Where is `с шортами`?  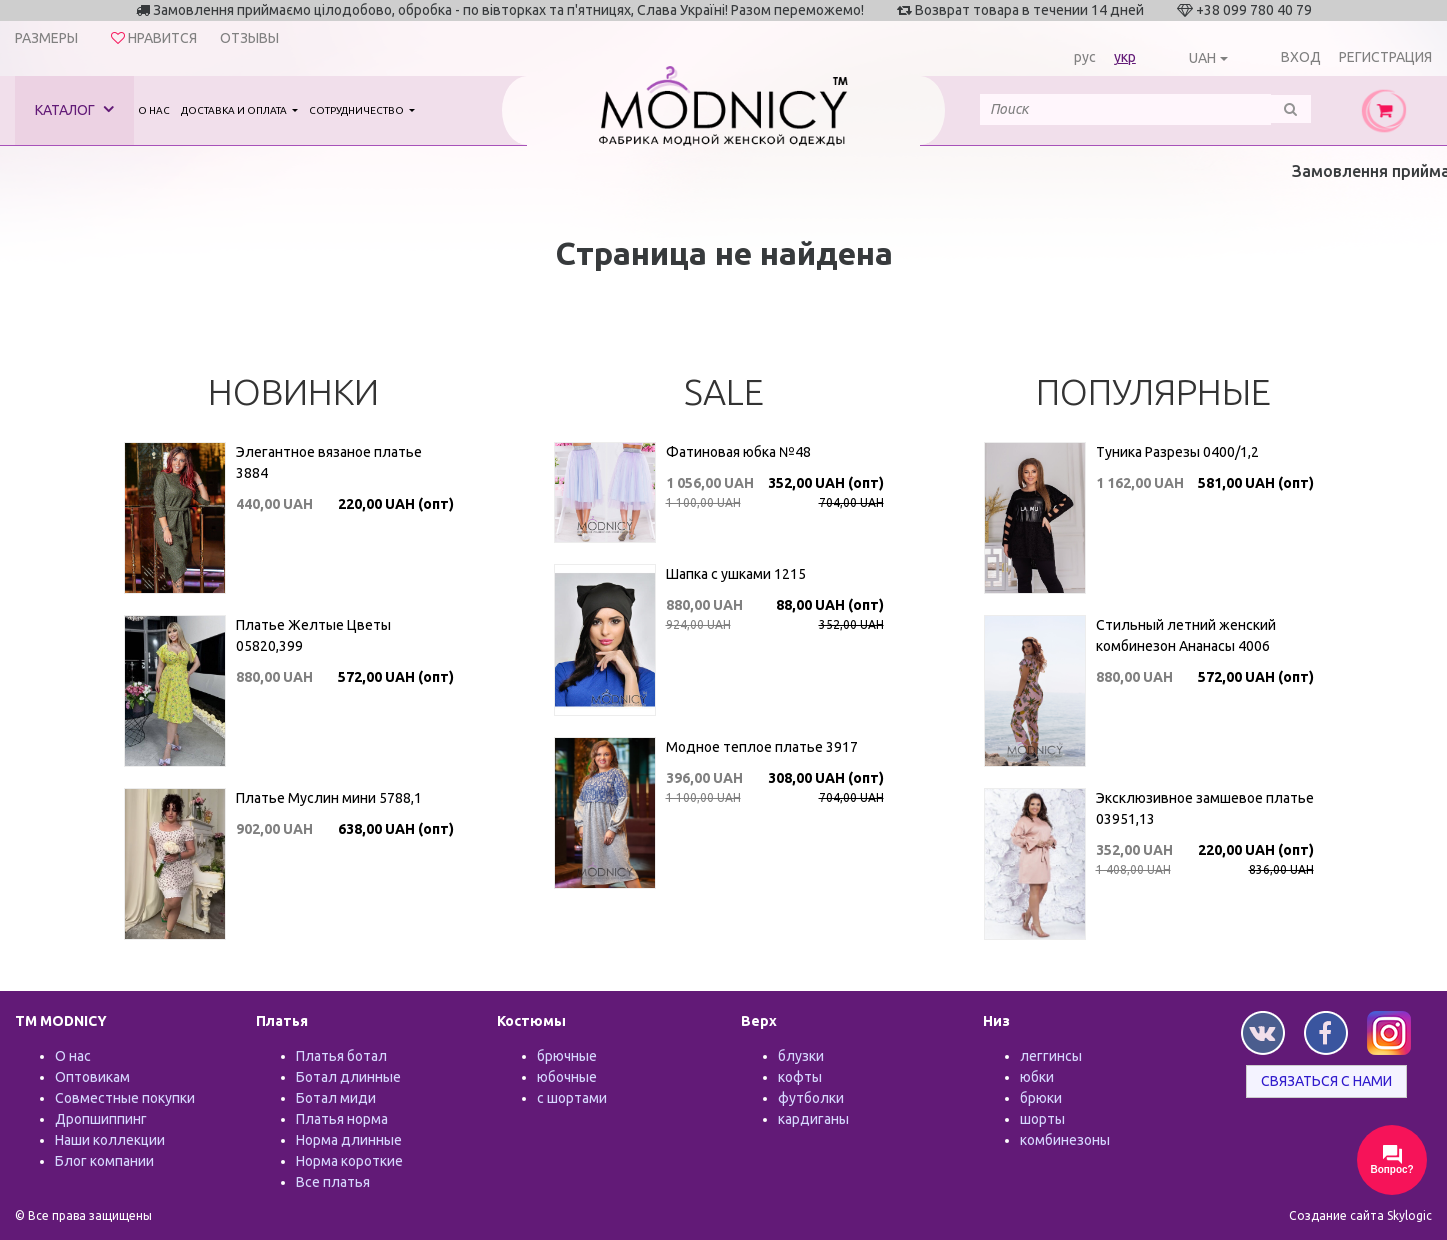 с шортами is located at coordinates (572, 1098).